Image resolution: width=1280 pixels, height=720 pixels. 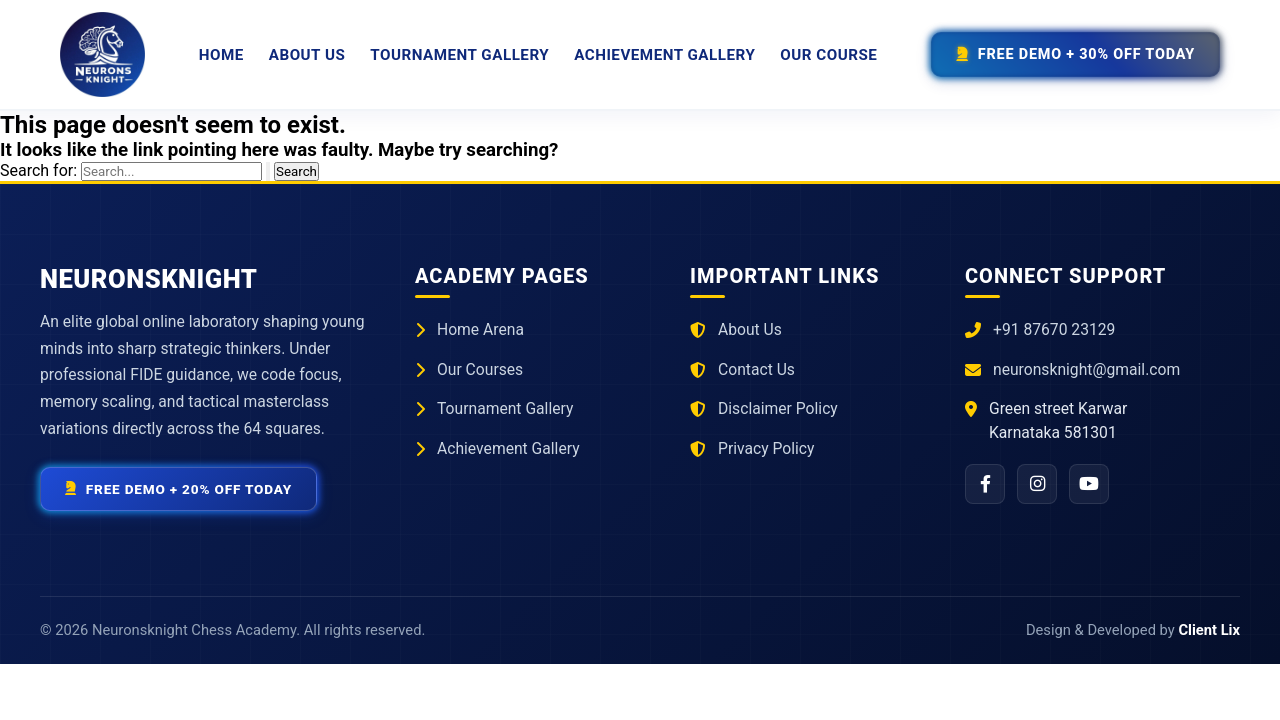 I want to click on Achievement Gallery, so click(x=664, y=55).